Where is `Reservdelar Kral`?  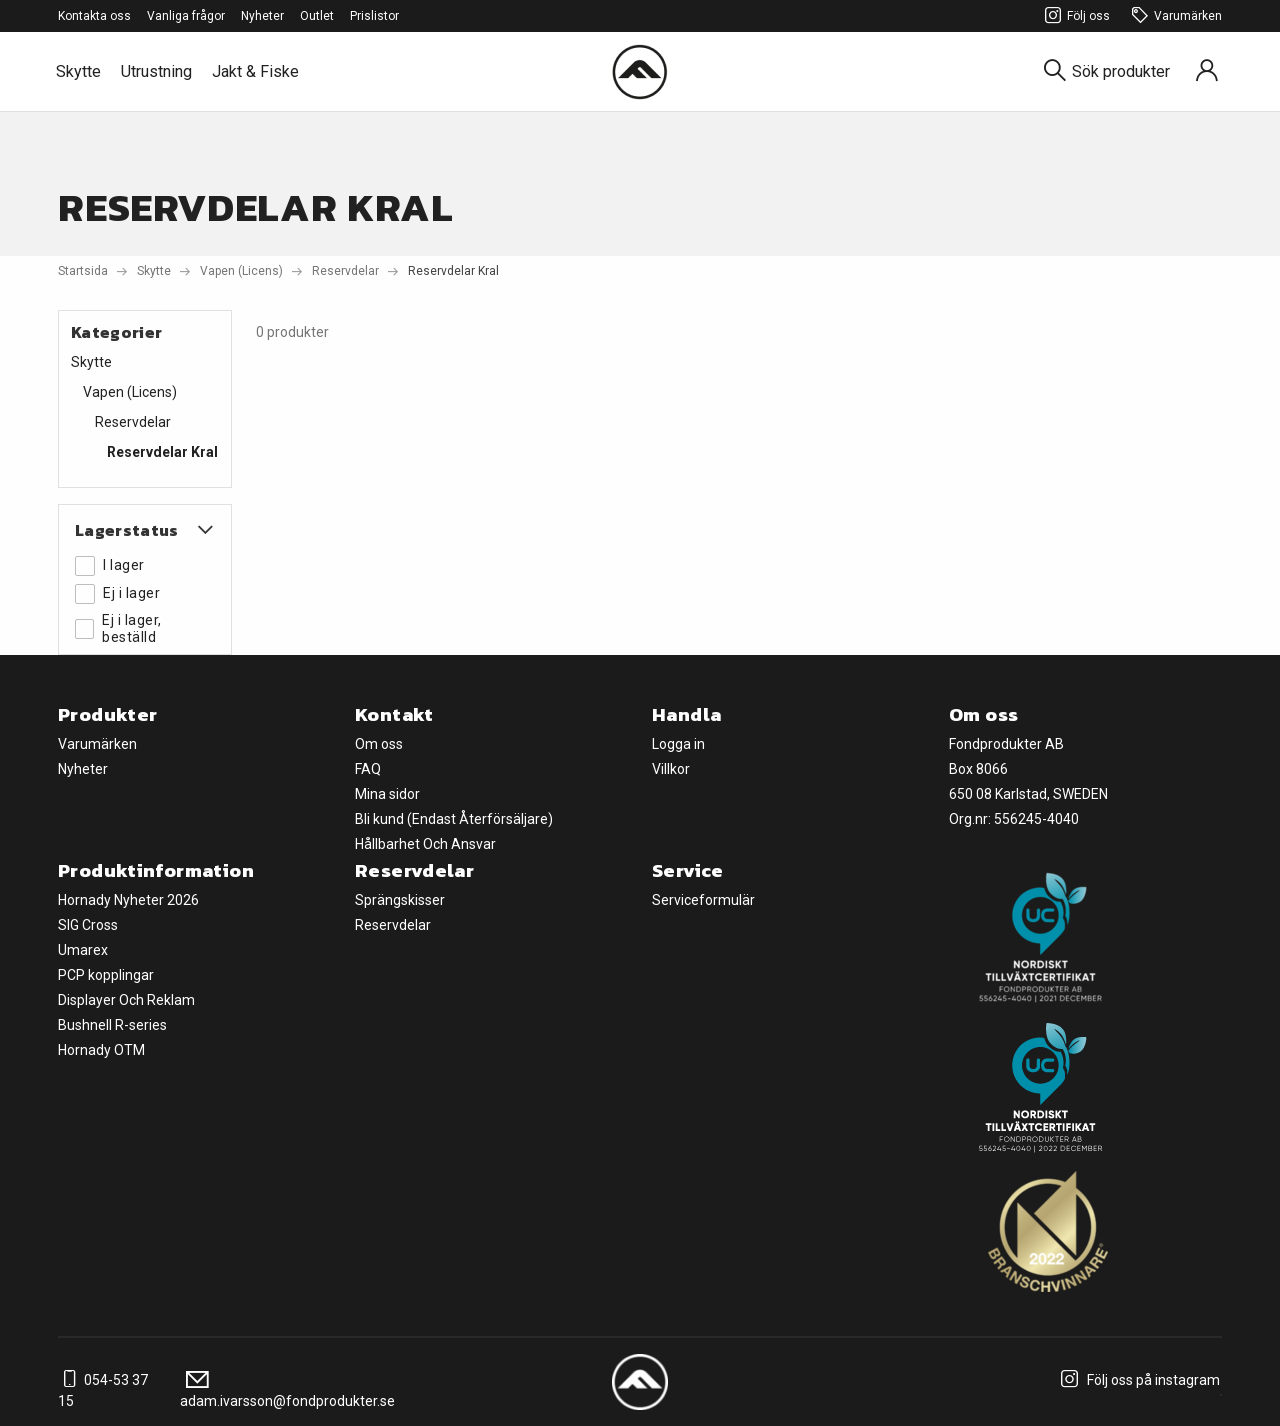
Reservdelar Kral is located at coordinates (162, 452).